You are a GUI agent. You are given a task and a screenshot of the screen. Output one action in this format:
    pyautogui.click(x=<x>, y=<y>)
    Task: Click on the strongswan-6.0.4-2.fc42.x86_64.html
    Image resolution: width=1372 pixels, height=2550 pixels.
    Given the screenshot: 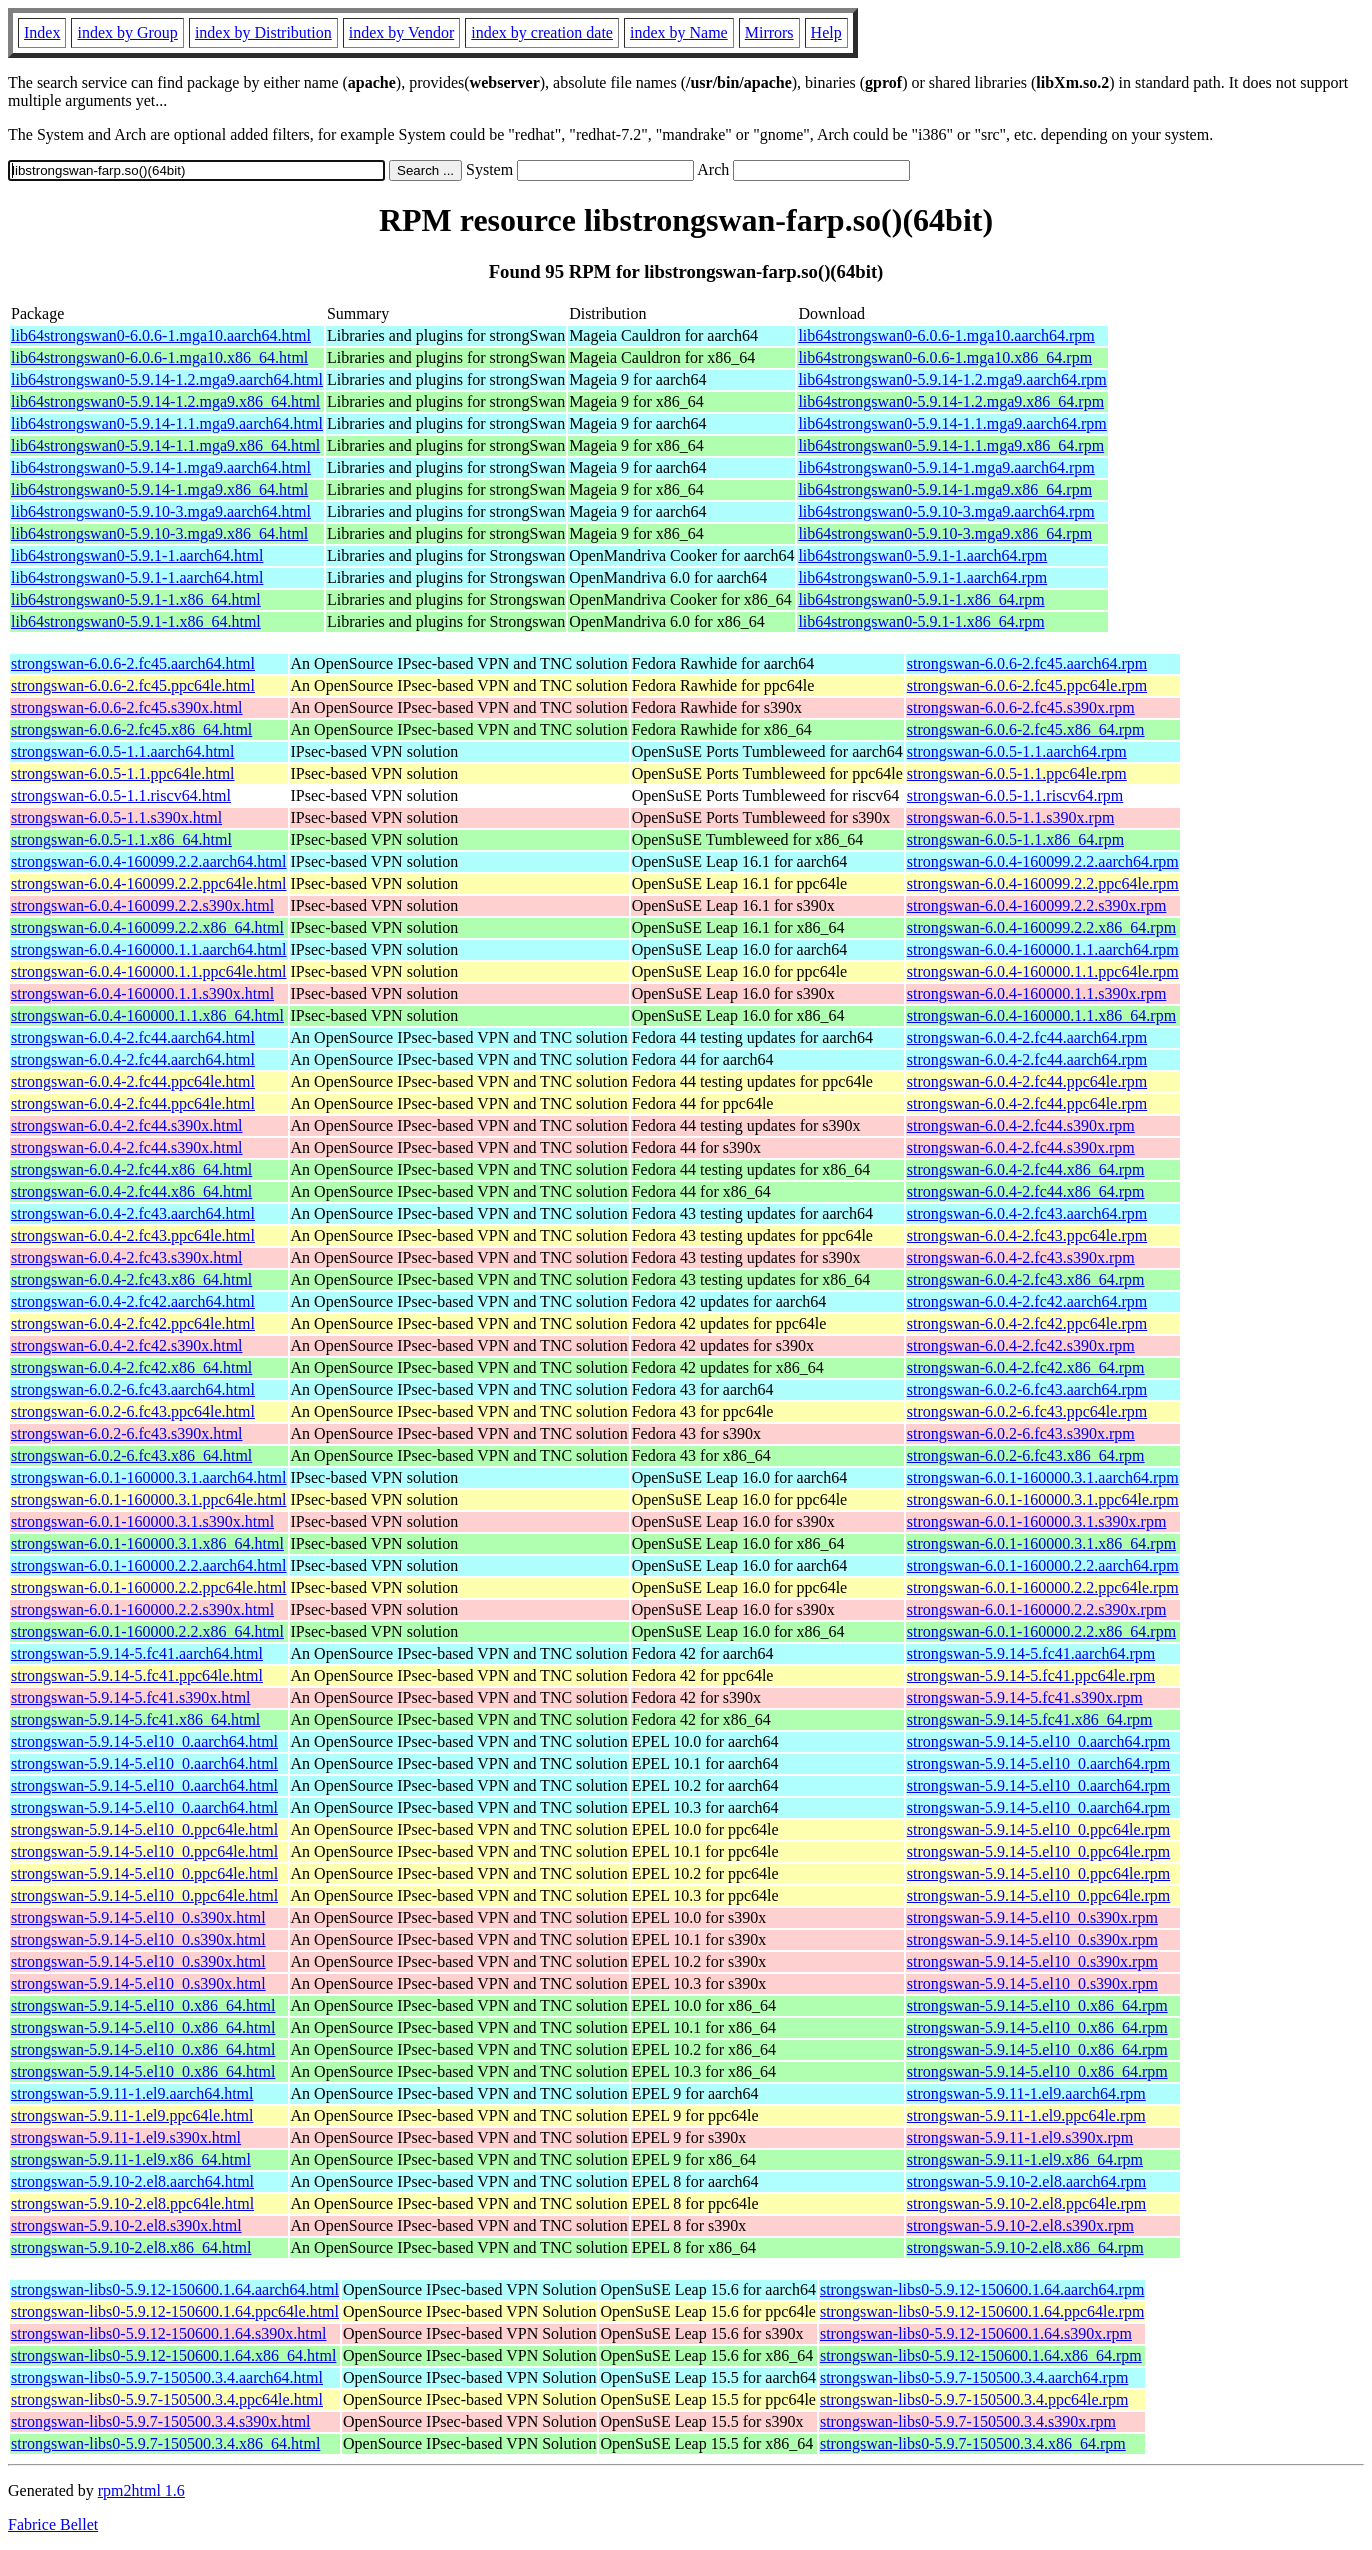 What is the action you would take?
    pyautogui.click(x=131, y=1367)
    